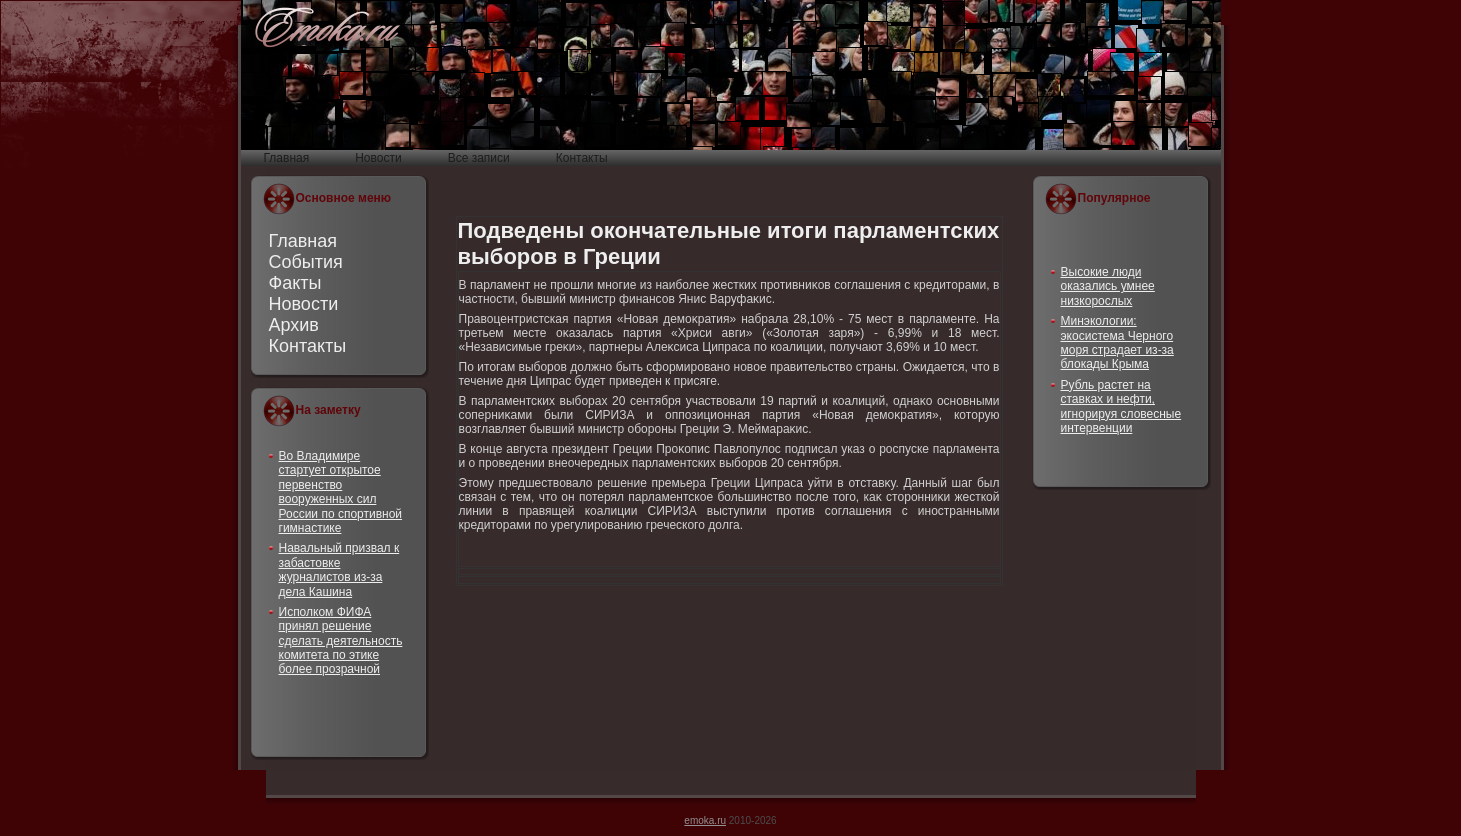 This screenshot has height=836, width=1461. Describe the element at coordinates (341, 492) in the screenshot. I see `Во Владимире стартует открытое первенство вооруженных сил России по спортивной гимнастике` at that location.